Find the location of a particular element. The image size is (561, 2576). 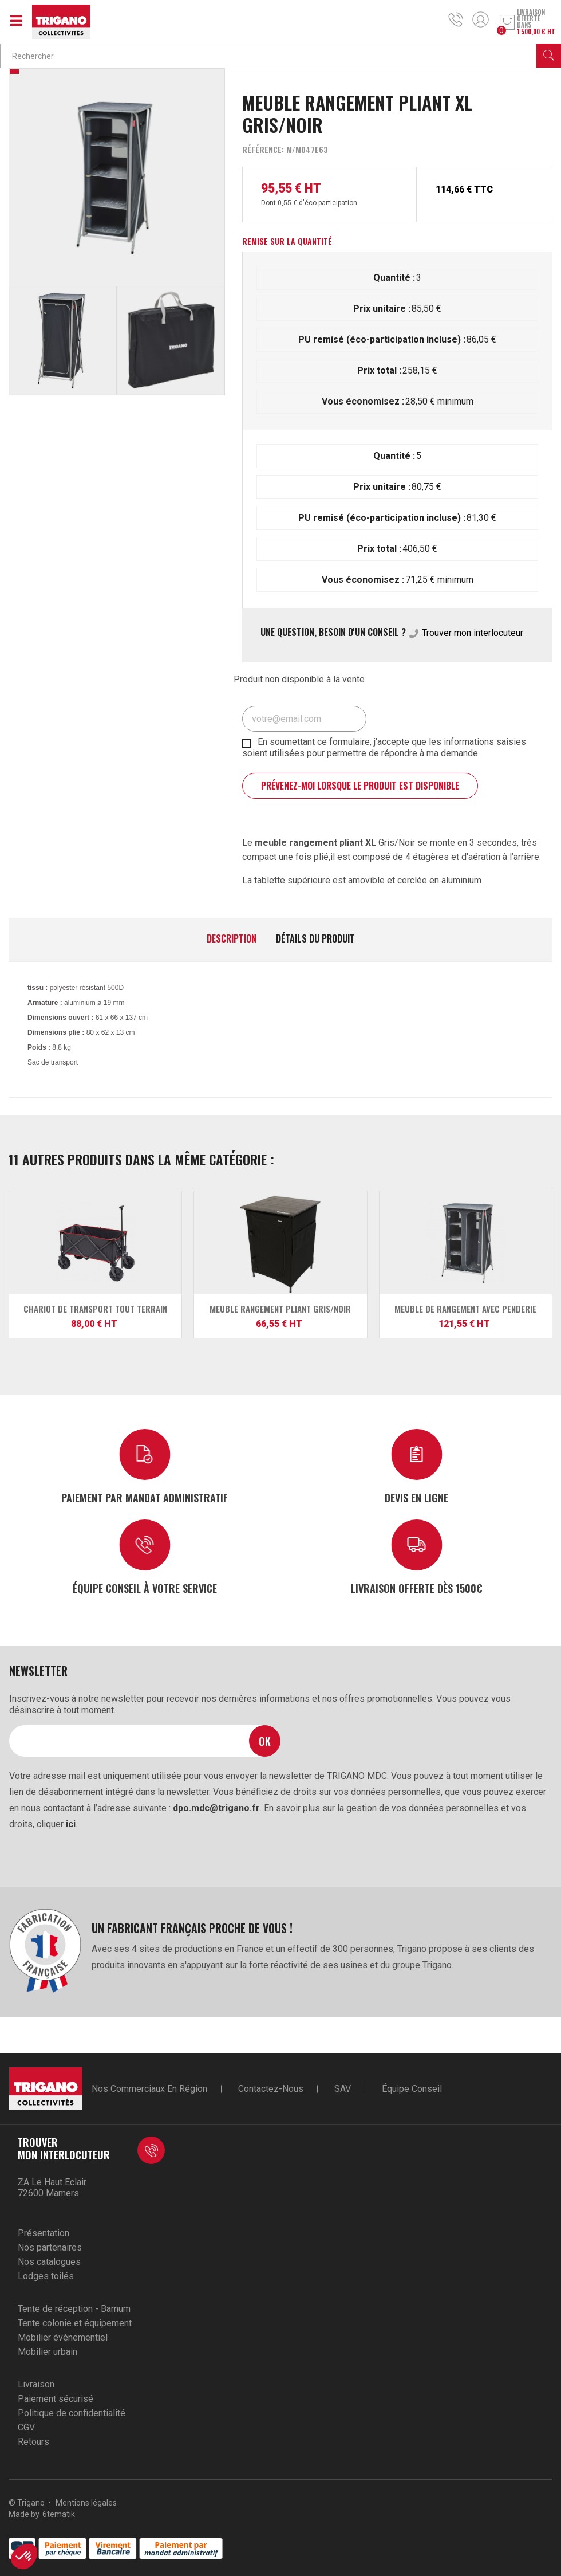

Description is located at coordinates (231, 939).